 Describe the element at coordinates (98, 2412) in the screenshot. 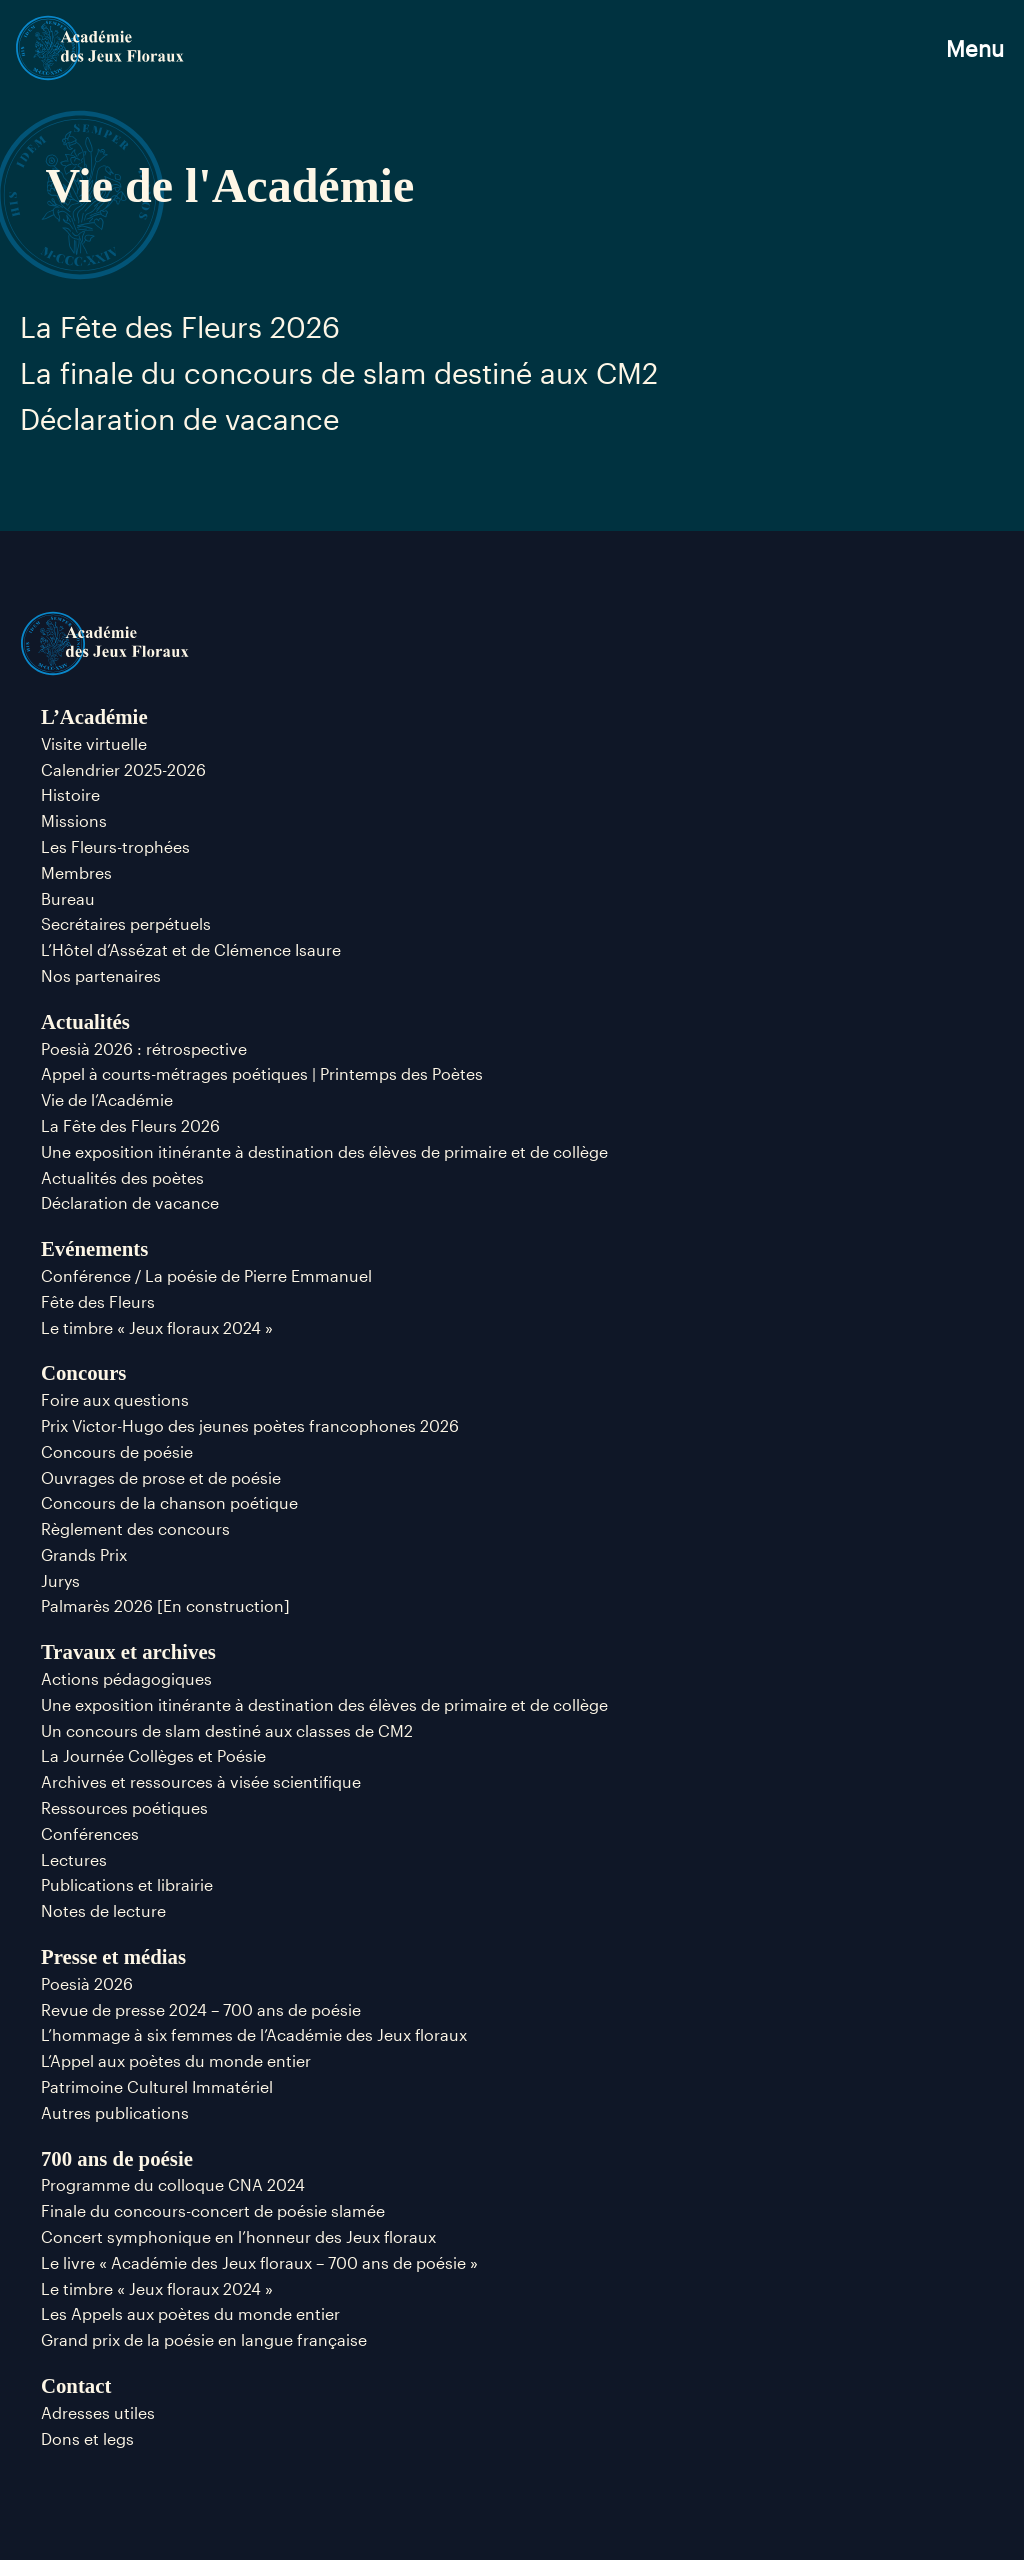

I see `Adresses utiles` at that location.